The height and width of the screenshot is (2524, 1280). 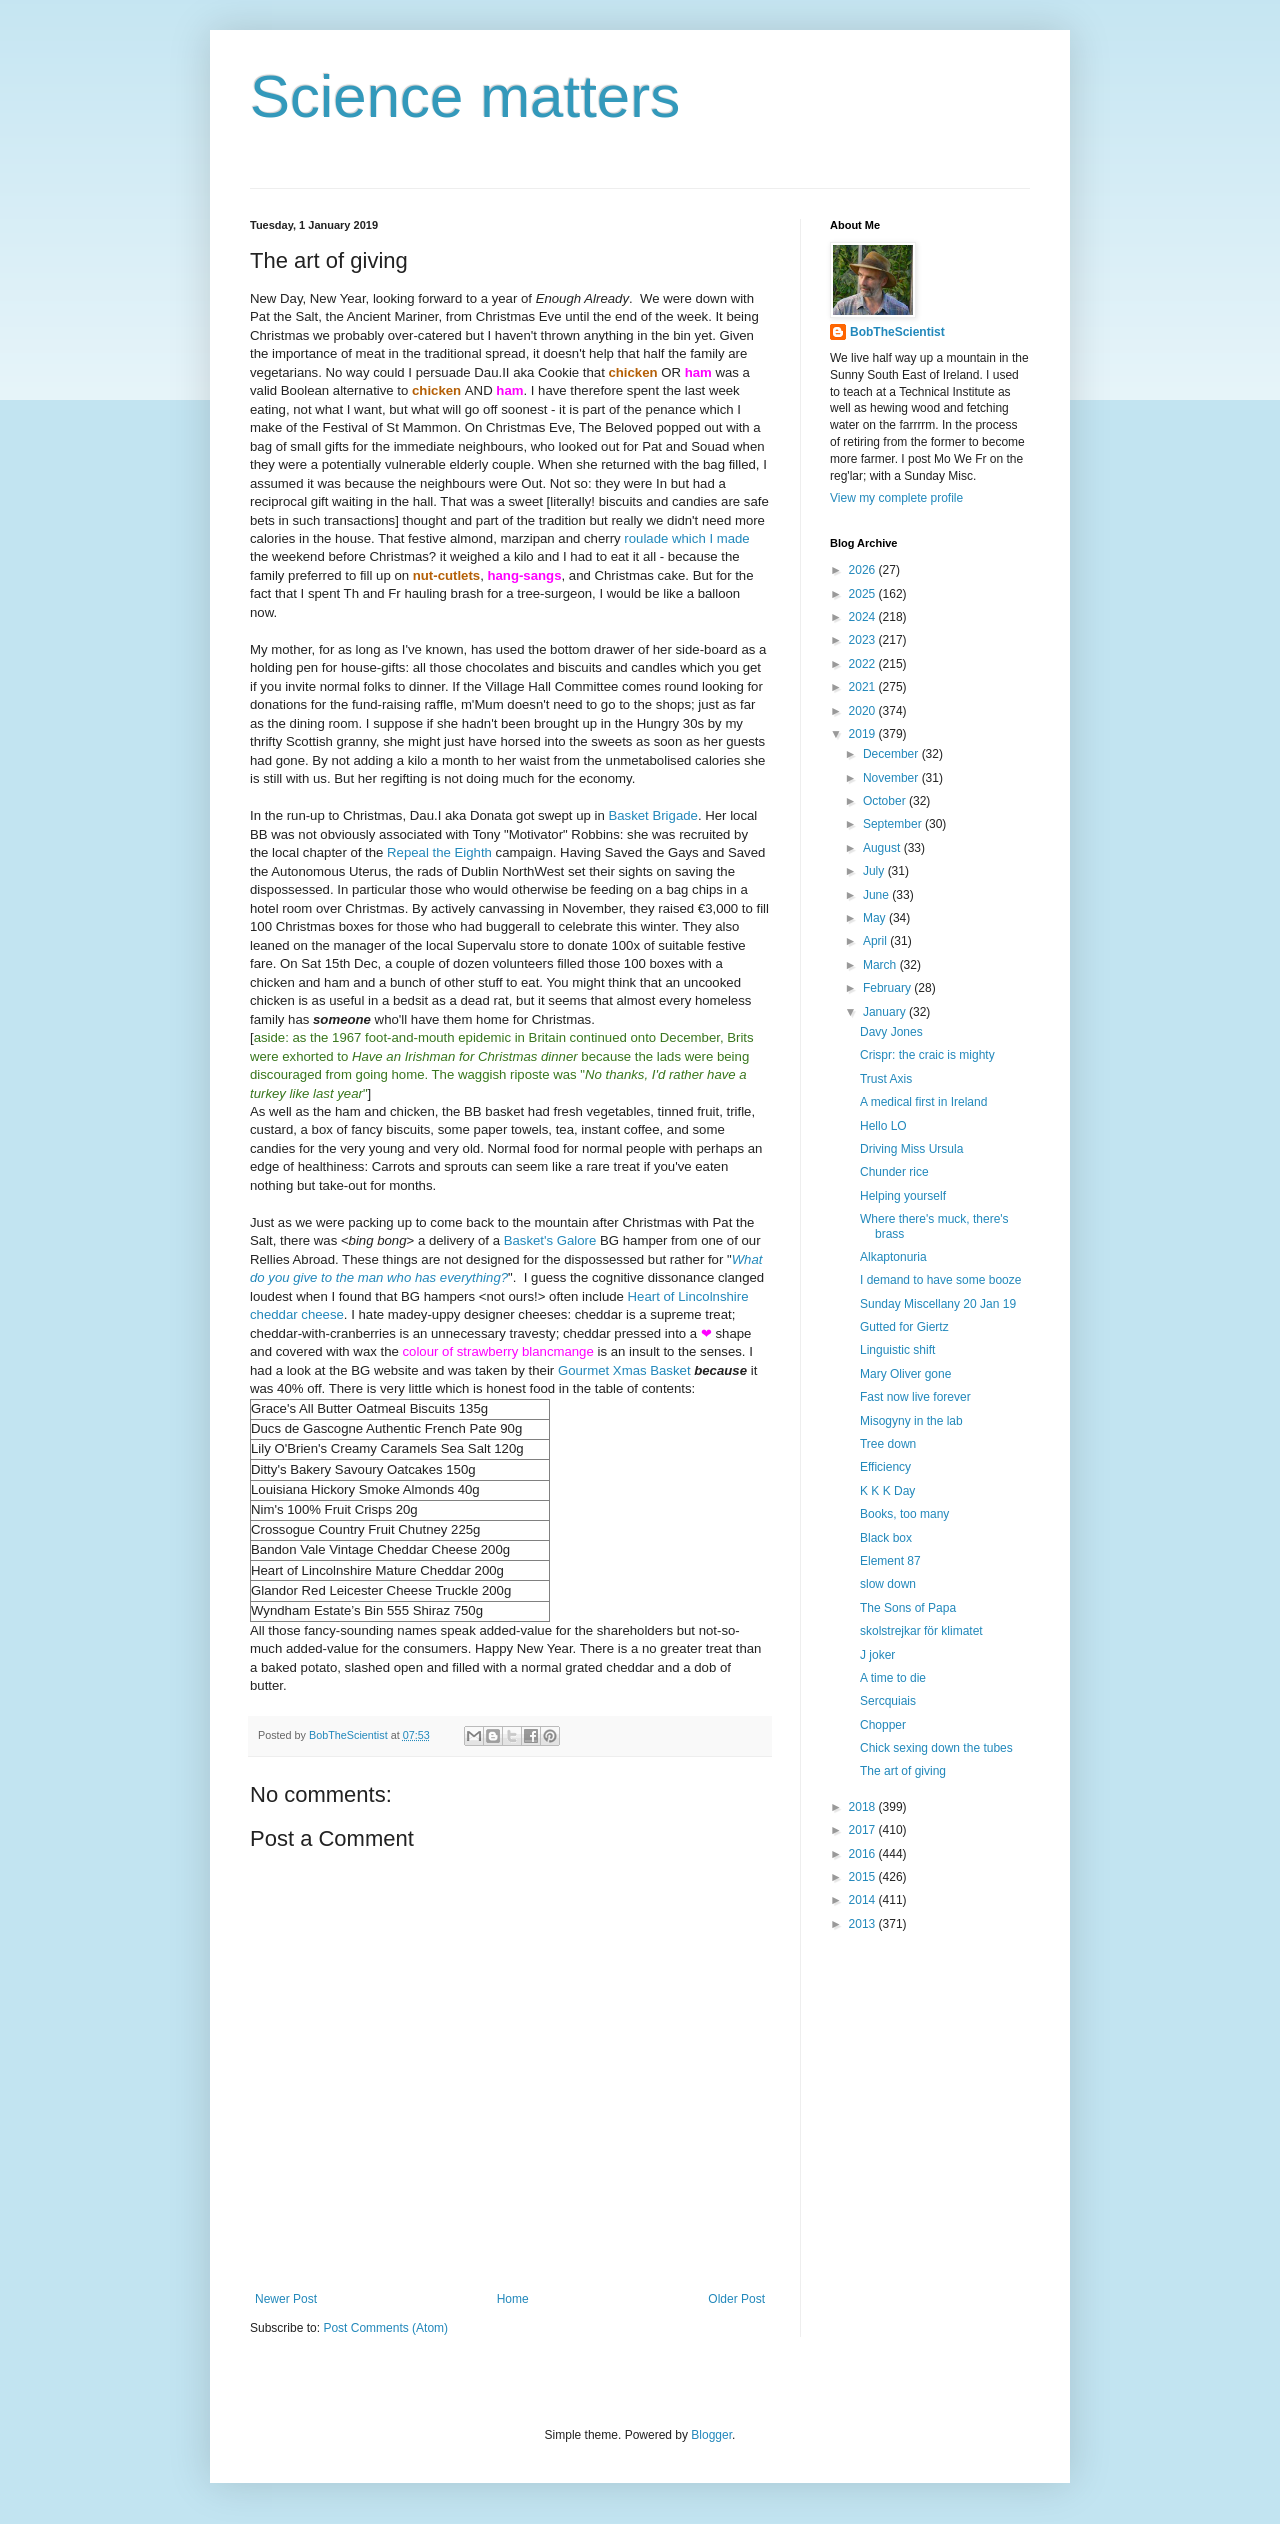 What do you see at coordinates (897, 1350) in the screenshot?
I see `Linguistic shift` at bounding box center [897, 1350].